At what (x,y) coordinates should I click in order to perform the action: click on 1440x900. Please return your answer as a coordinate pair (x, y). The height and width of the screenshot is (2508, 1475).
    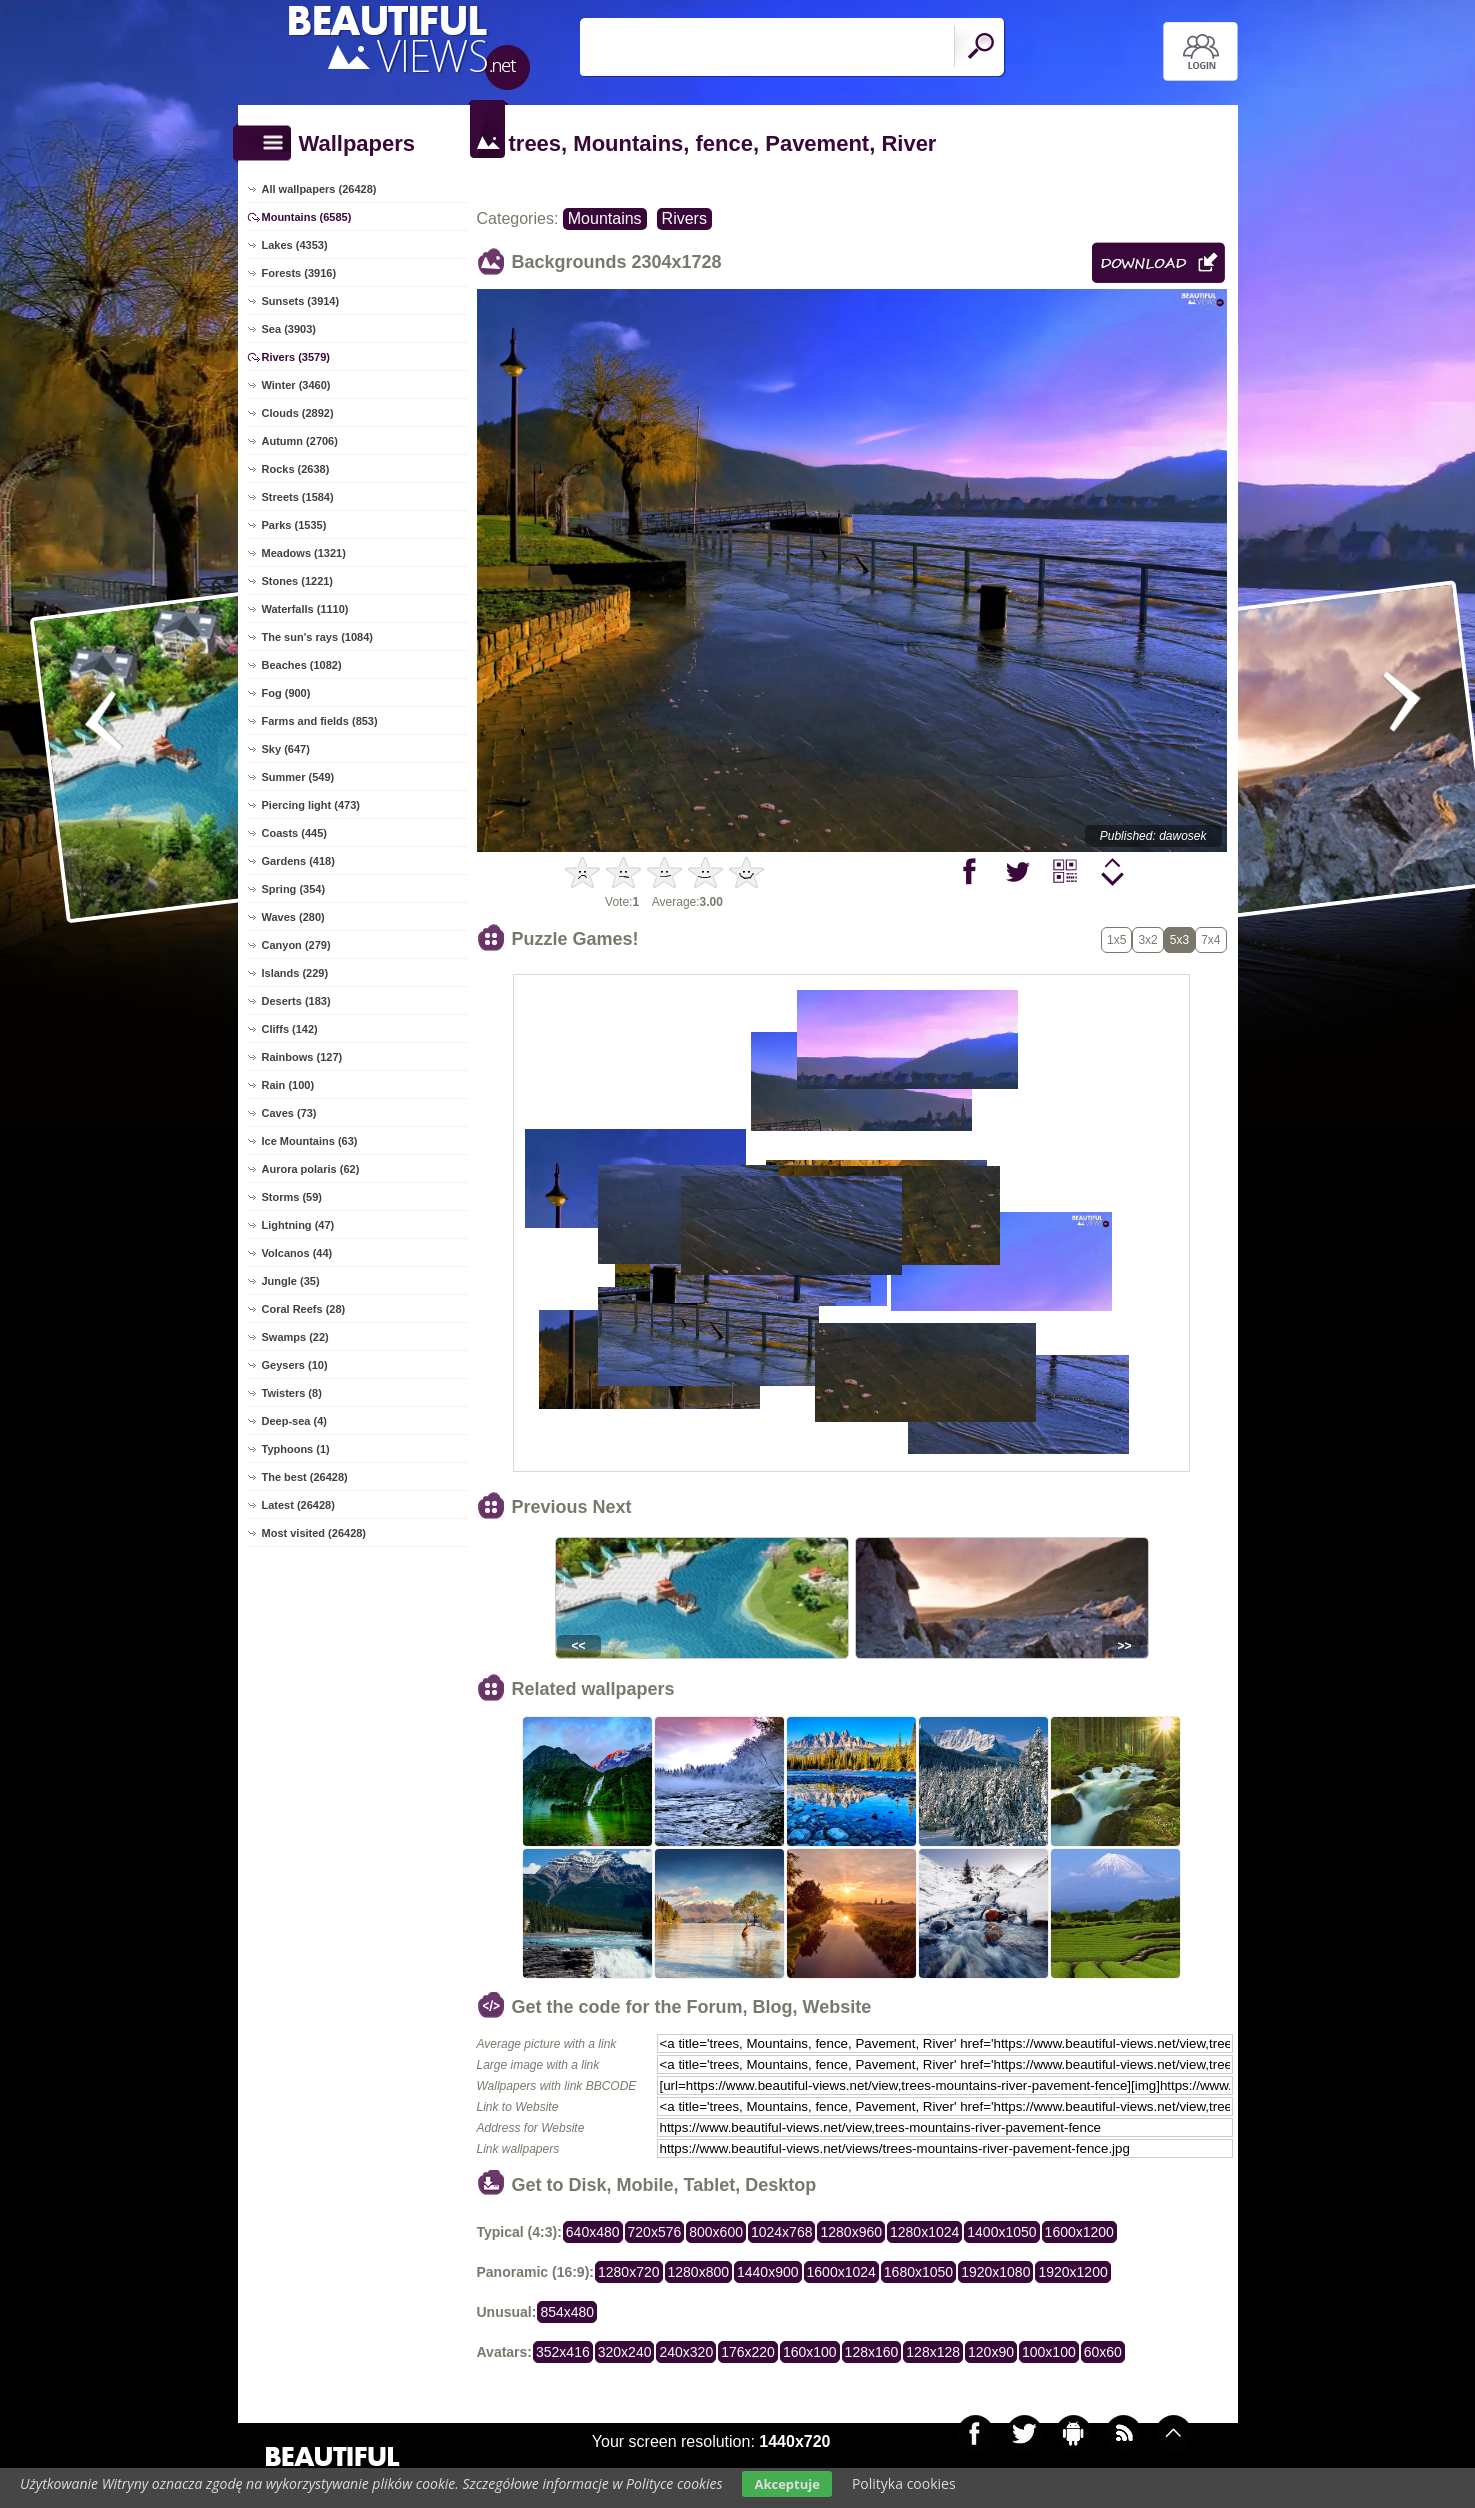
    Looking at the image, I should click on (768, 2272).